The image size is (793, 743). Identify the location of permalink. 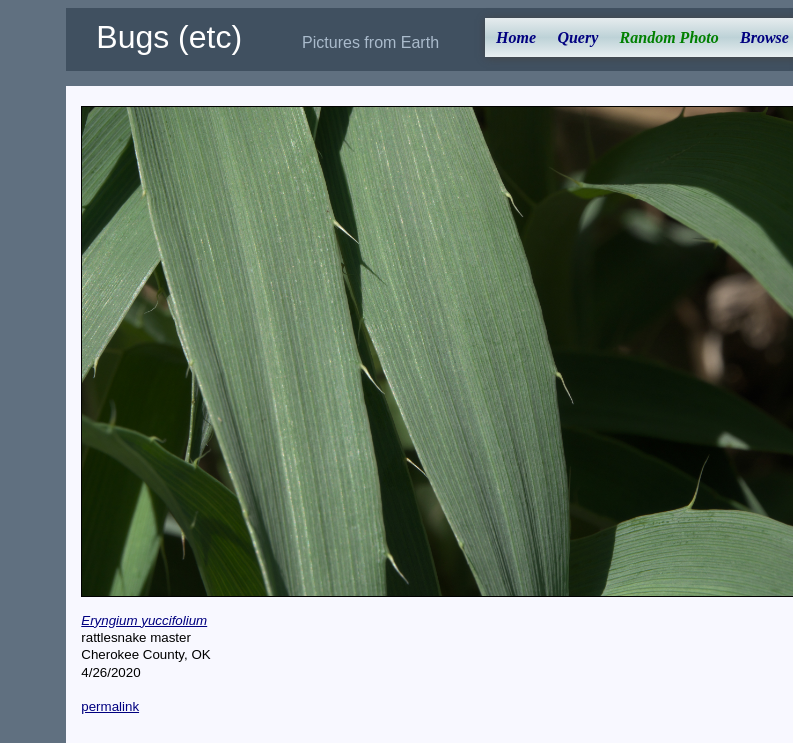
(110, 706).